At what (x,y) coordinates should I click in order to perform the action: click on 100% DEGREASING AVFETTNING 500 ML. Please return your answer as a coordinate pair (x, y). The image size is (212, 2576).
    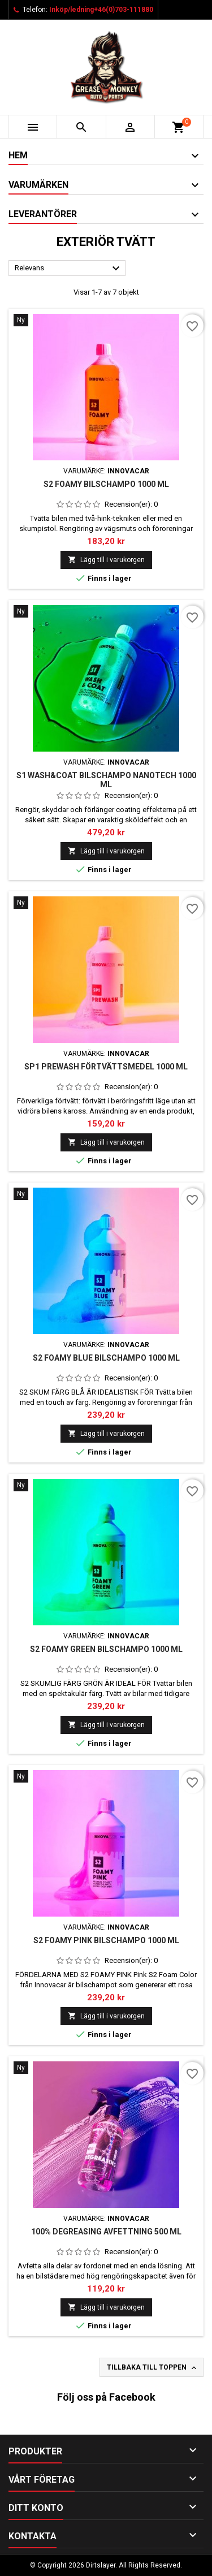
    Looking at the image, I should click on (106, 2231).